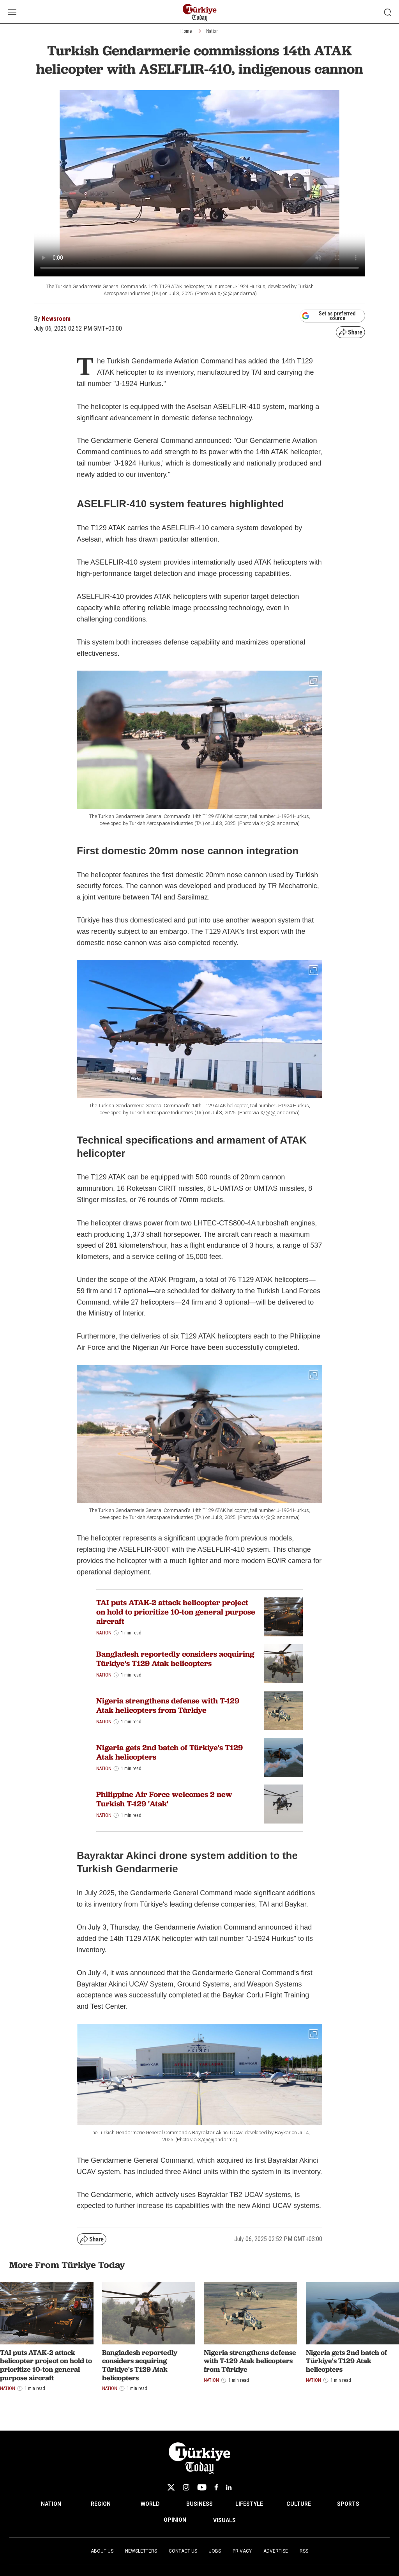 The width and height of the screenshot is (399, 2576). What do you see at coordinates (199, 2504) in the screenshot?
I see `BUSINESS` at bounding box center [199, 2504].